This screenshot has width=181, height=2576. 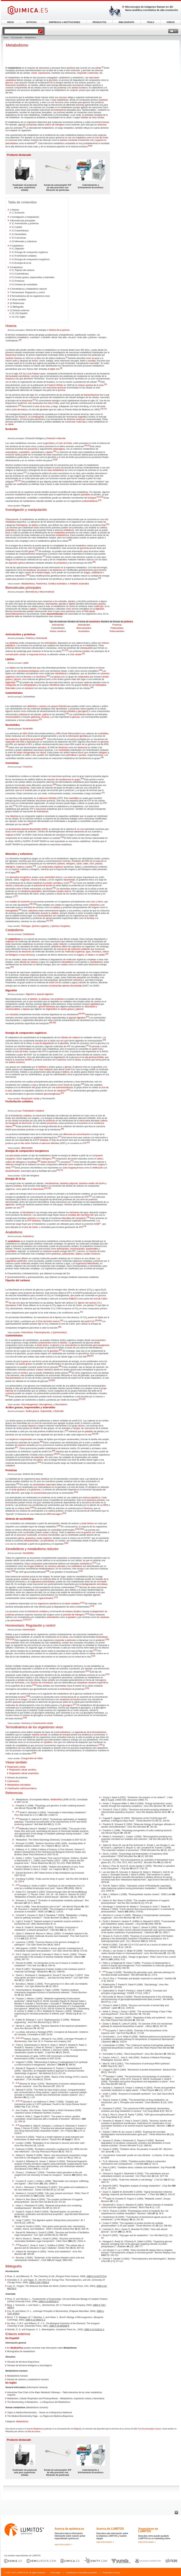 What do you see at coordinates (17, 682) in the screenshot?
I see `35` at bounding box center [17, 682].